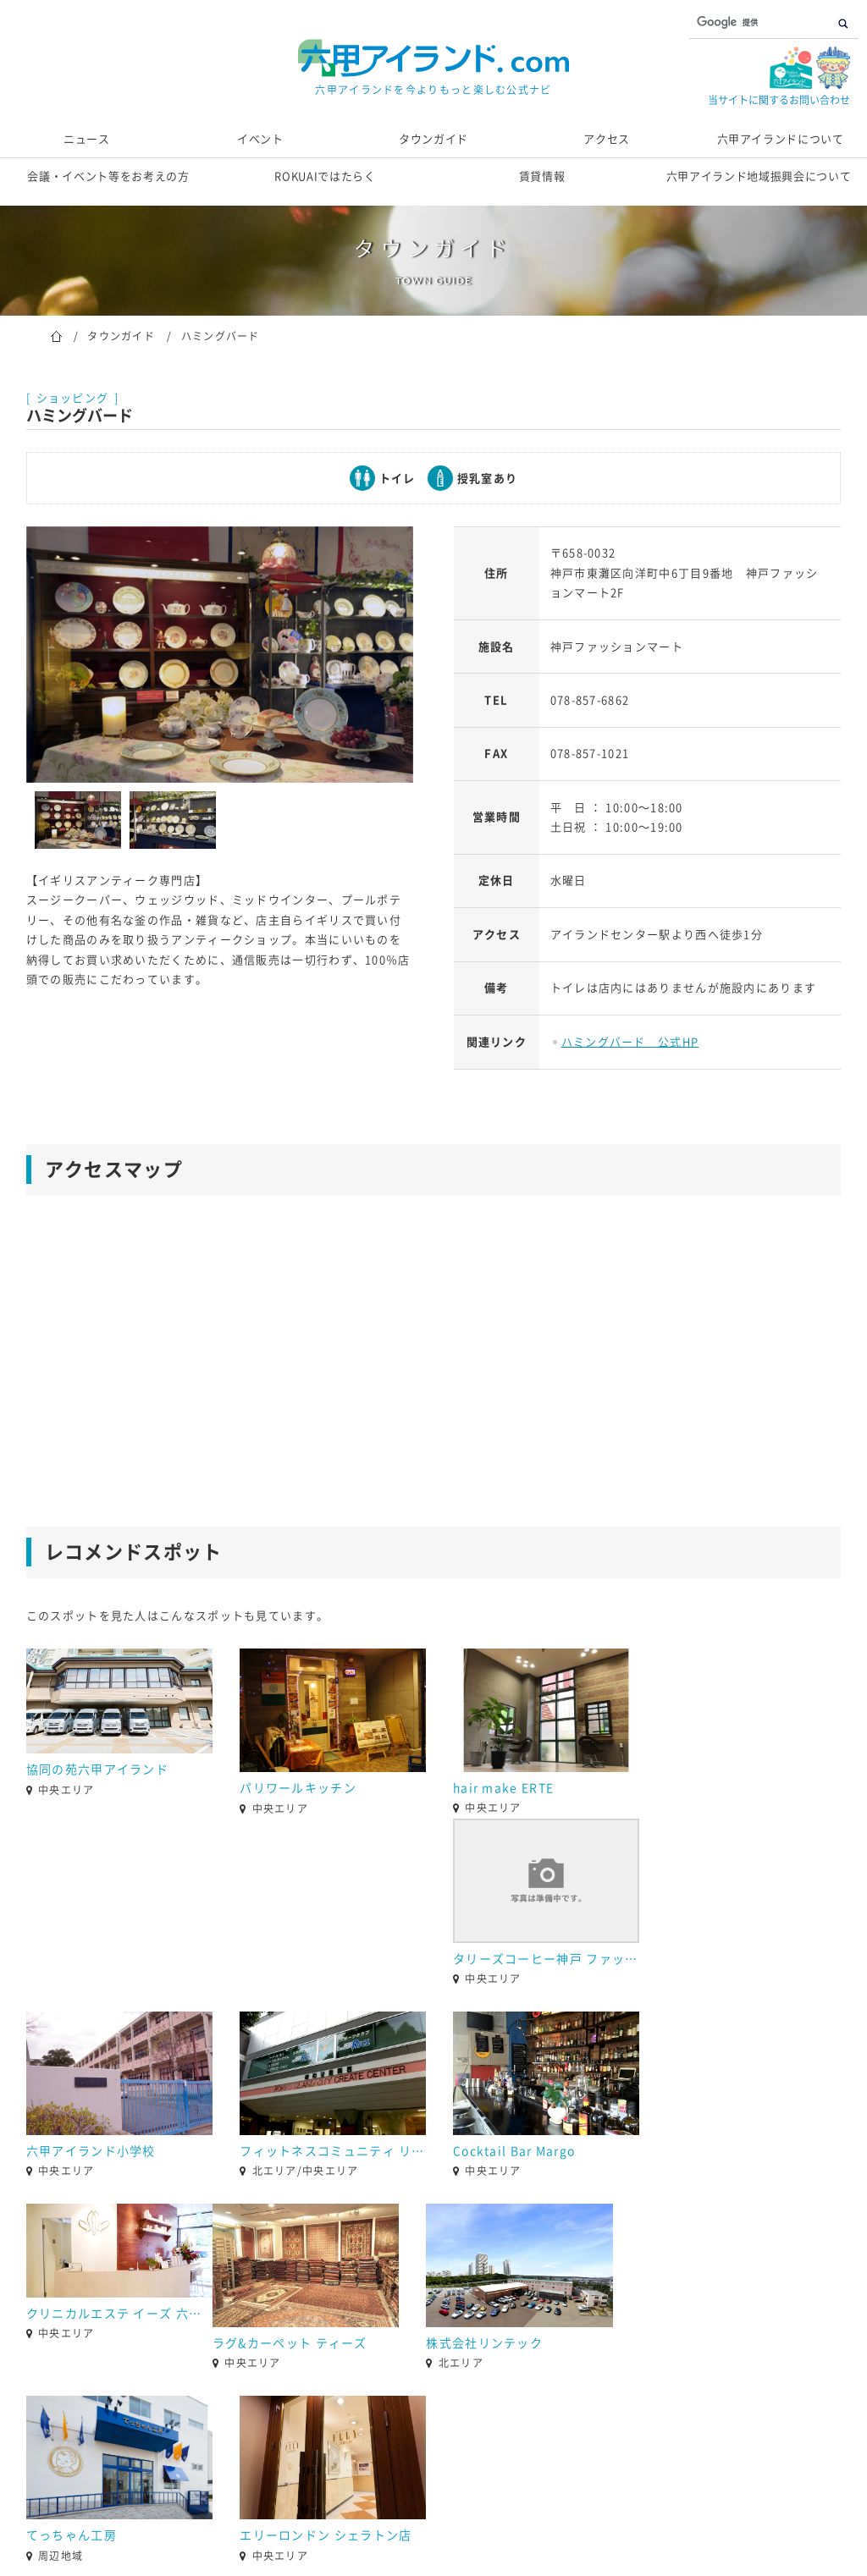 The image size is (867, 2576). What do you see at coordinates (509, 2349) in the screenshot?
I see `8 [button]` at bounding box center [509, 2349].